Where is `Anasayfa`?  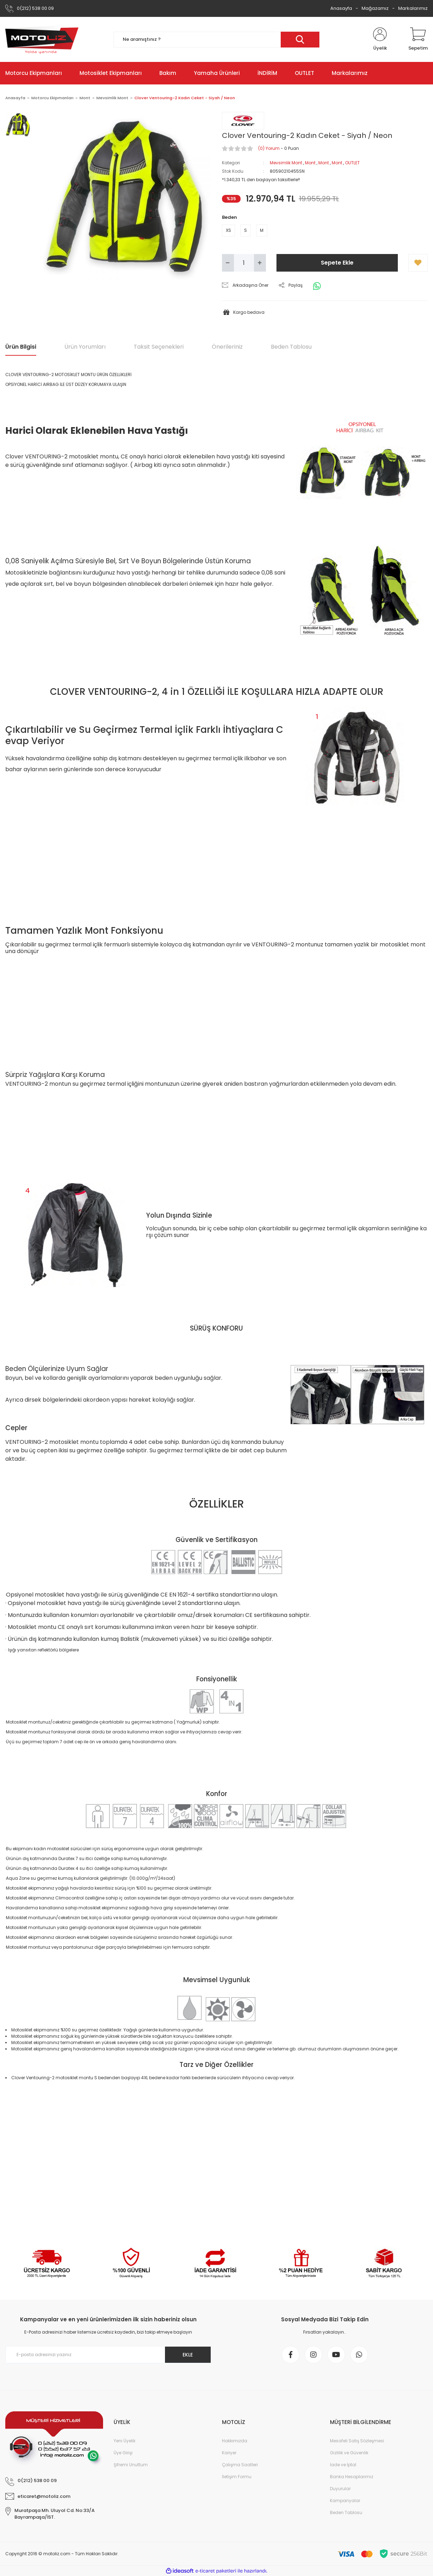 Anasayfa is located at coordinates (341, 8).